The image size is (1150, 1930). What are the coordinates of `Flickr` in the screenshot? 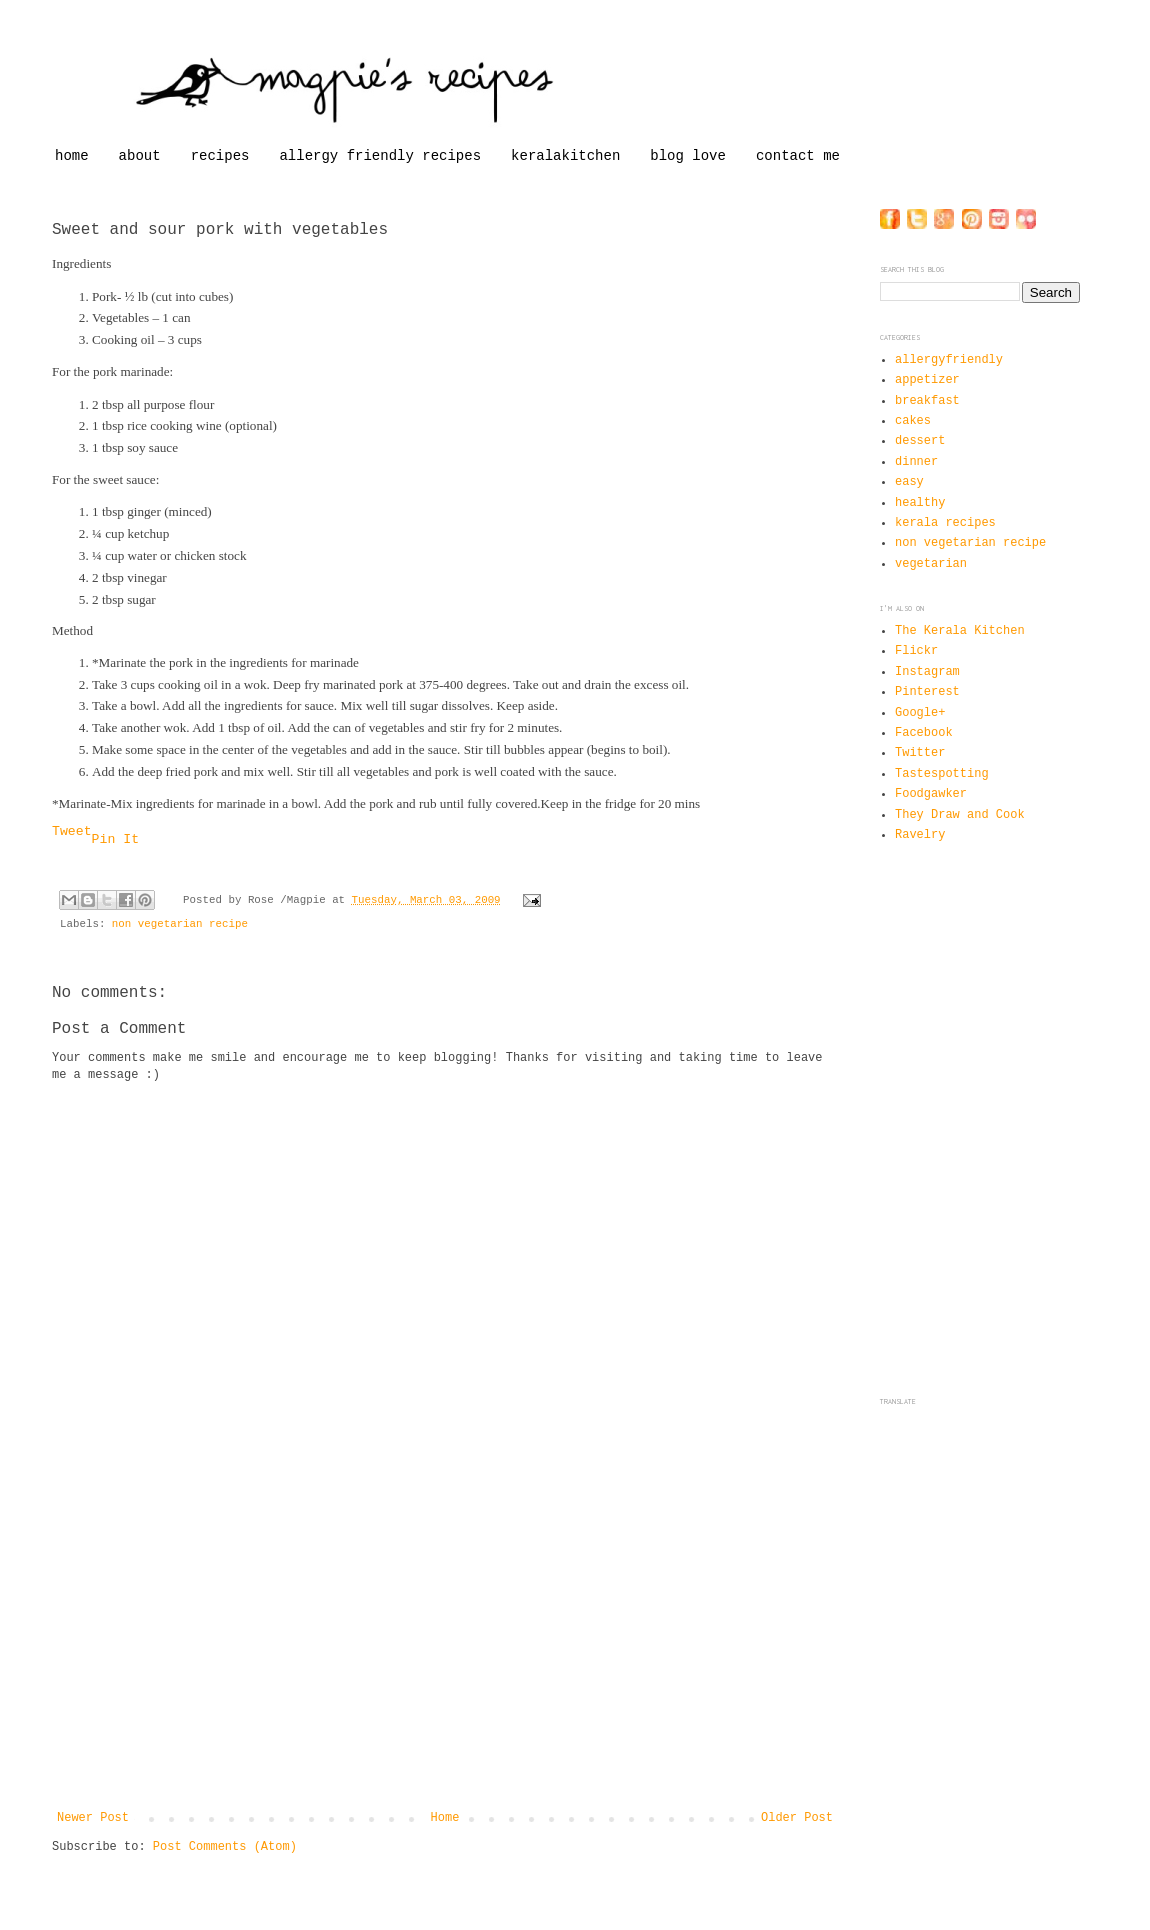 It's located at (916, 651).